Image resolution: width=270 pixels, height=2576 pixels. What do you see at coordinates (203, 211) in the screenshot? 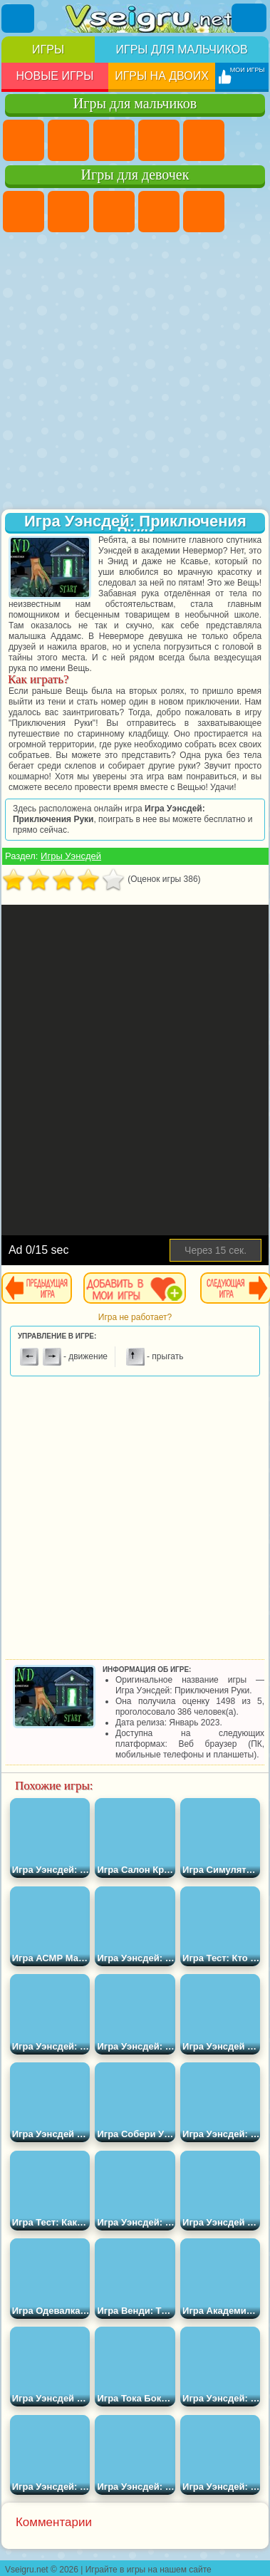
I see `Тесты` at bounding box center [203, 211].